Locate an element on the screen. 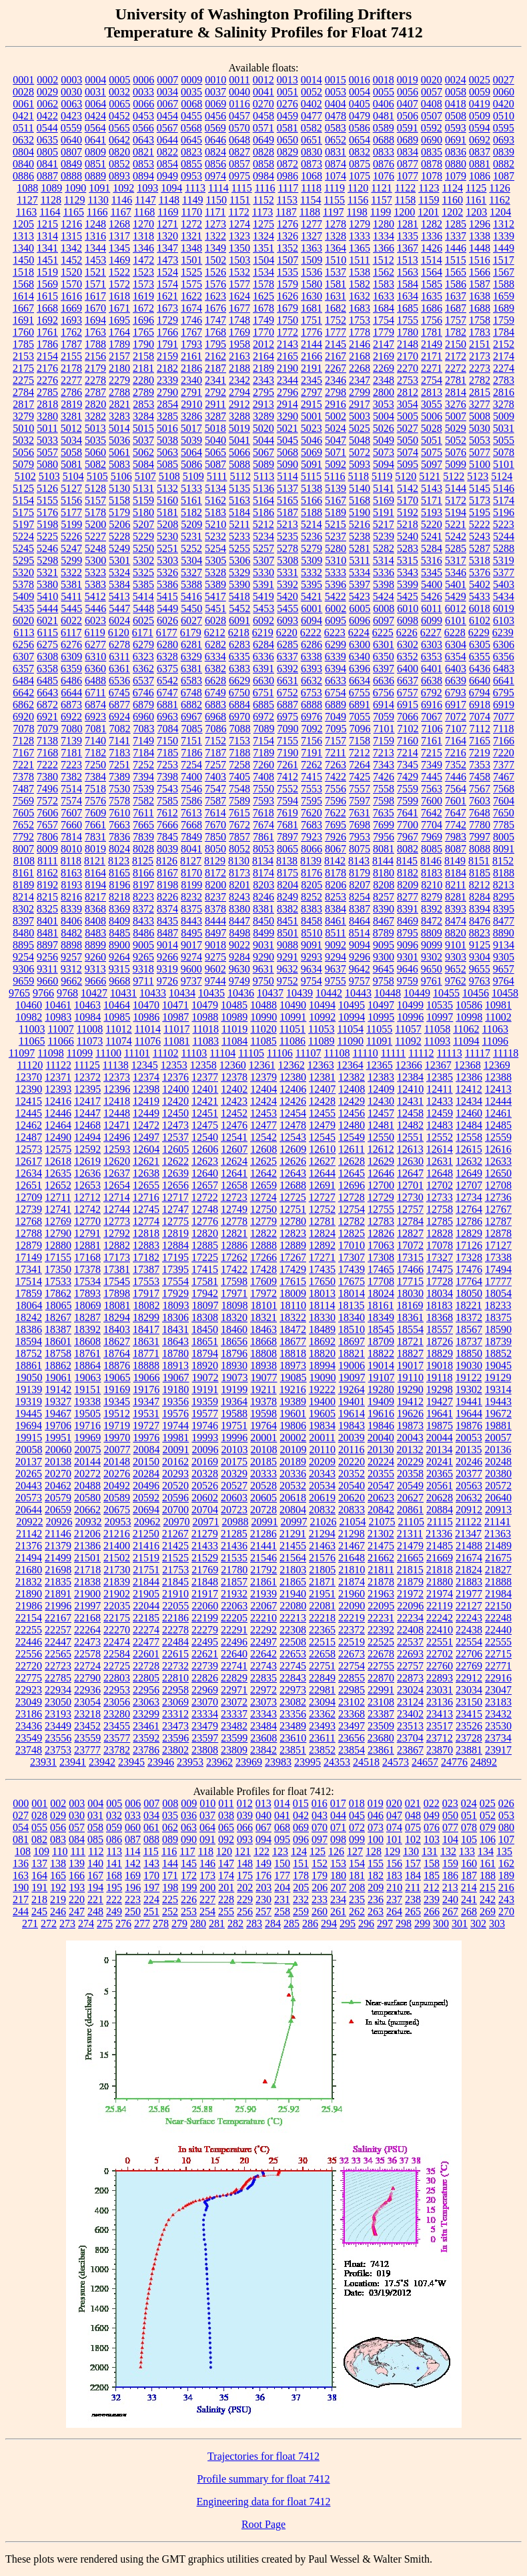 The height and width of the screenshot is (2576, 527). 6357 is located at coordinates (23, 668).